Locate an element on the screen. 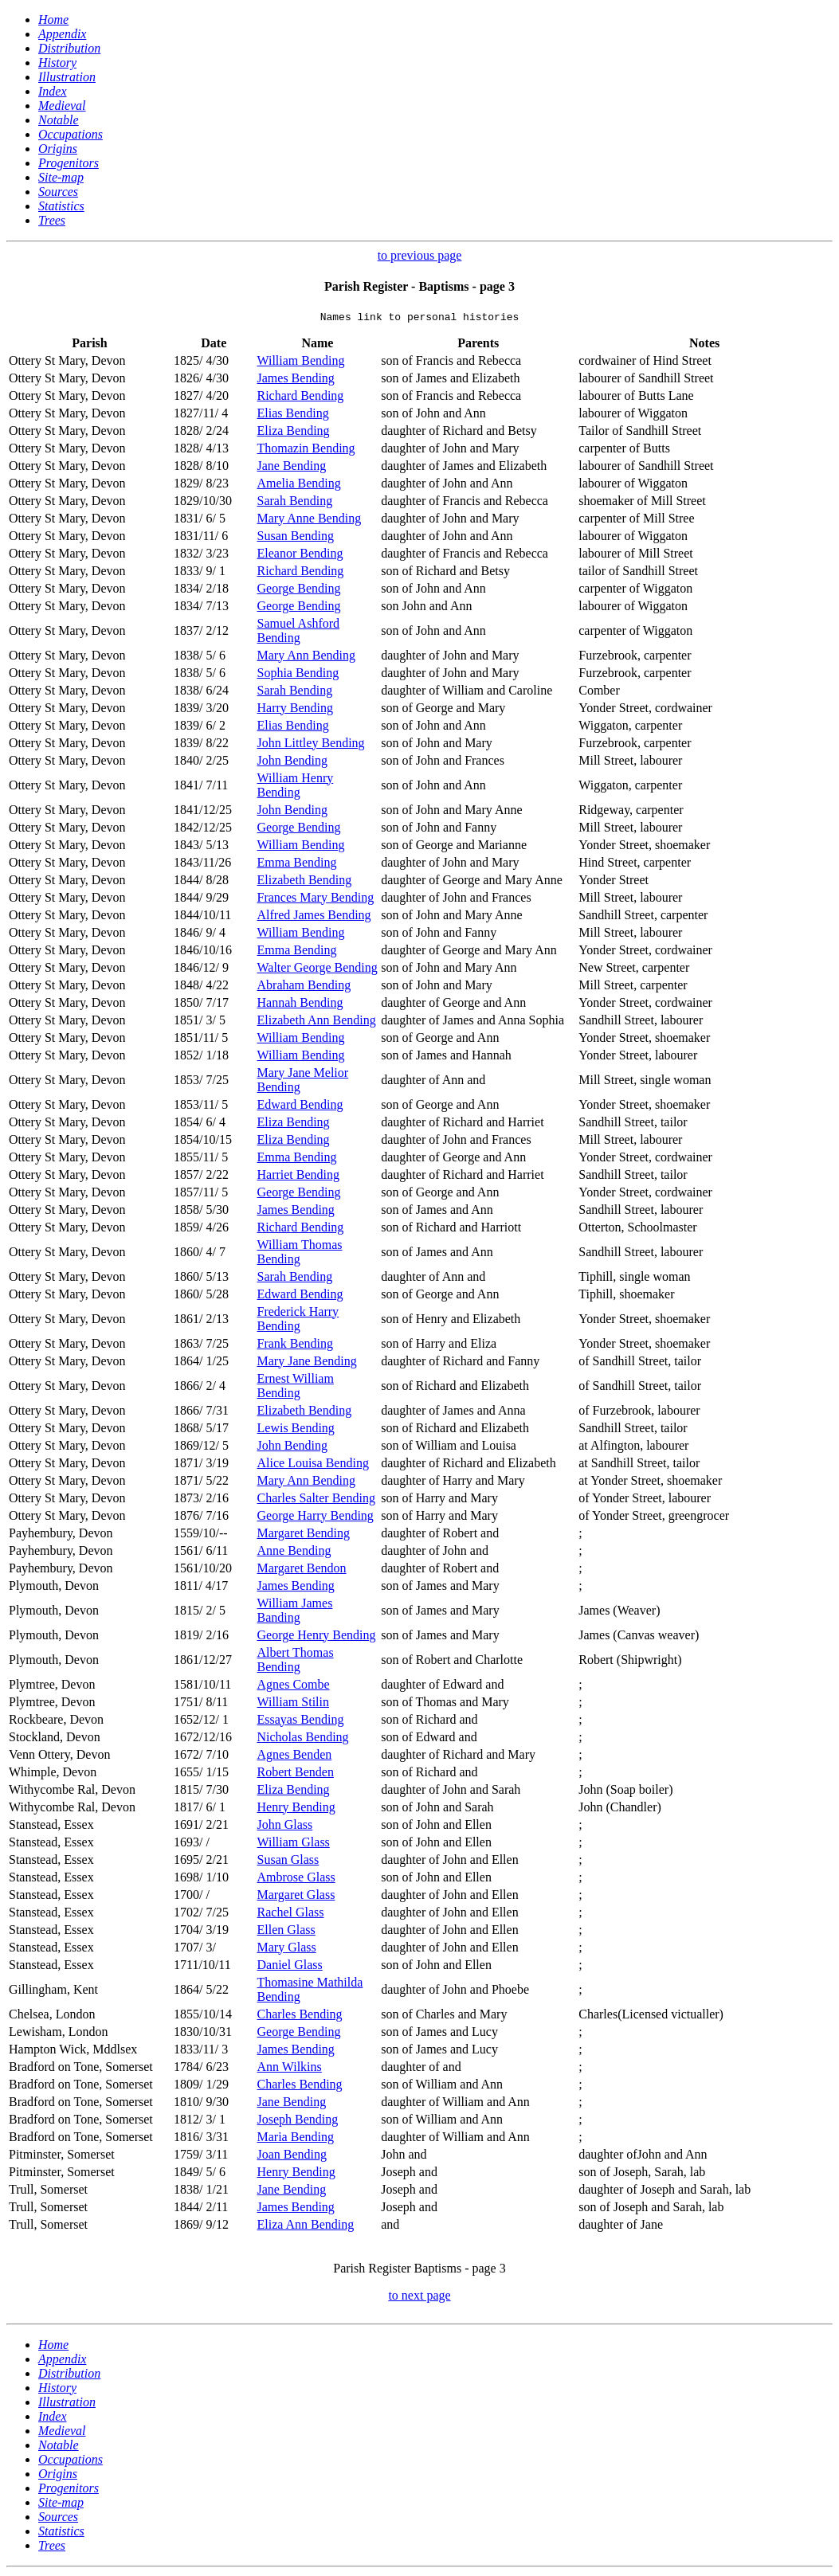 This screenshot has height=2576, width=839. Joan Bending is located at coordinates (292, 2156).